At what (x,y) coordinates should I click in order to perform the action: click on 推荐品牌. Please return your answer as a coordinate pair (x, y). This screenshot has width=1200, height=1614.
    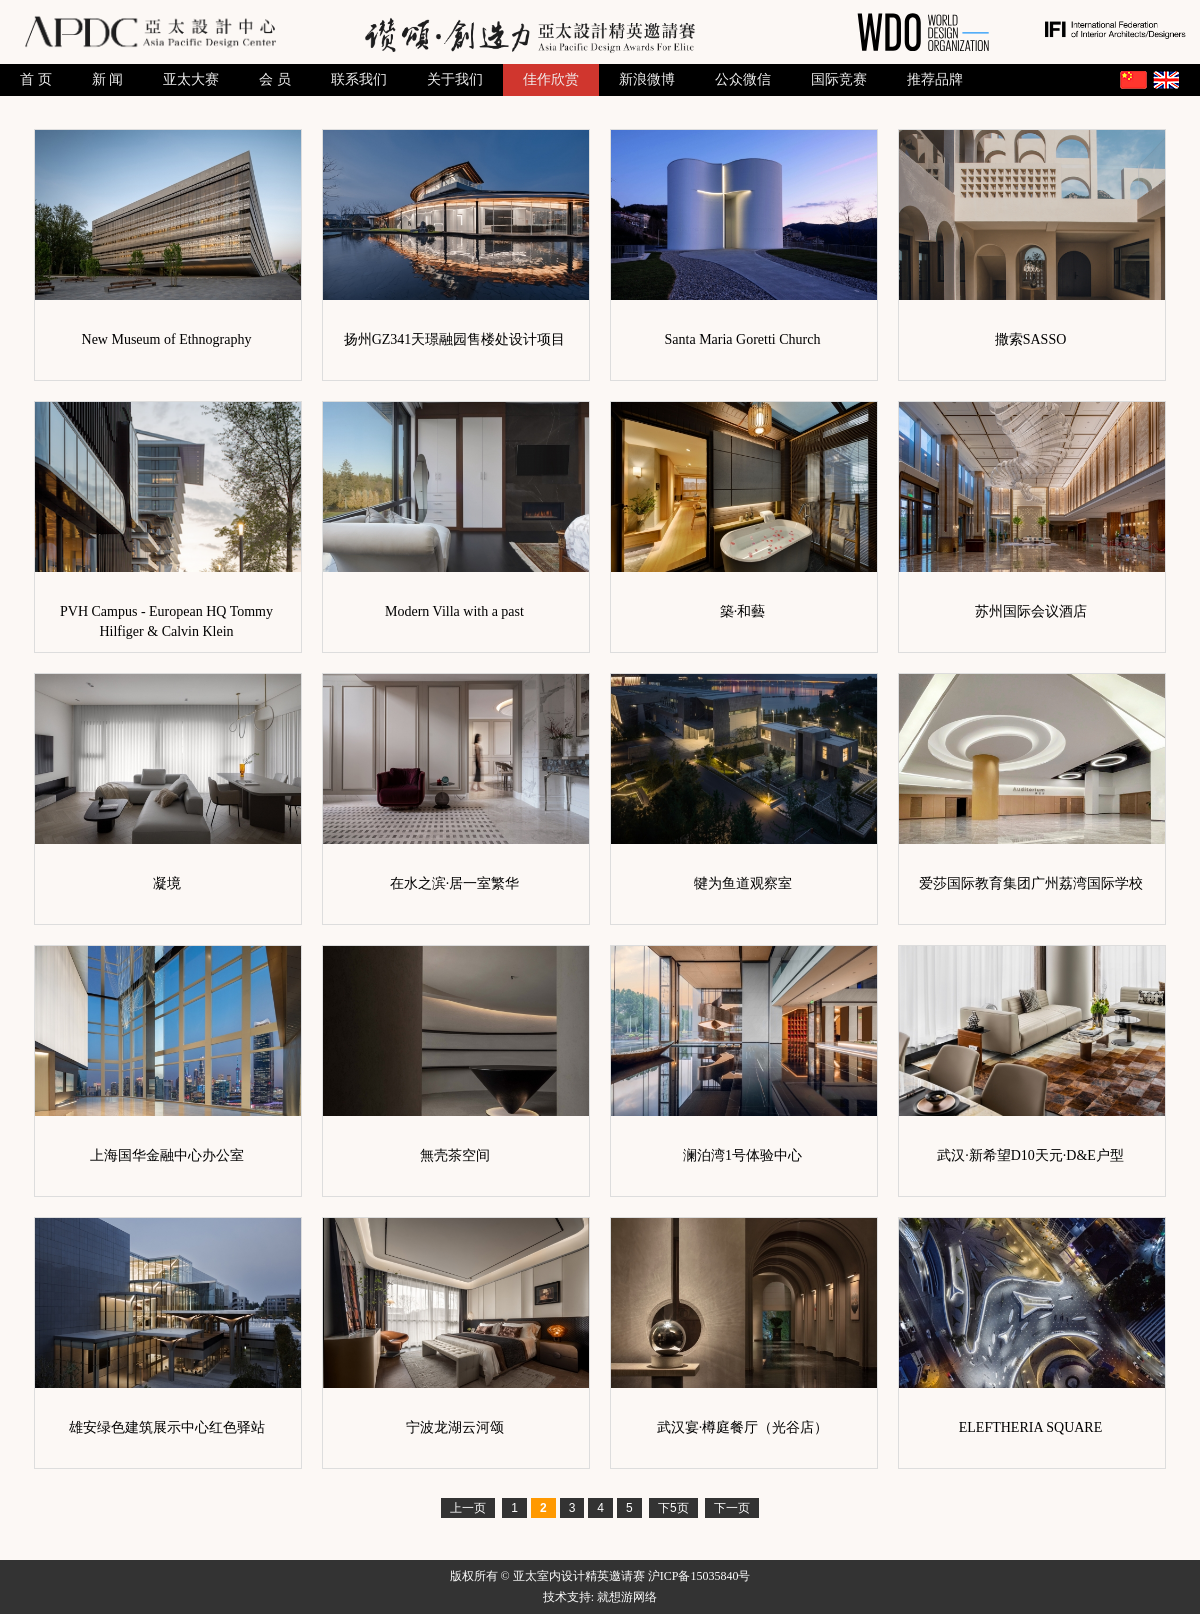
    Looking at the image, I should click on (935, 79).